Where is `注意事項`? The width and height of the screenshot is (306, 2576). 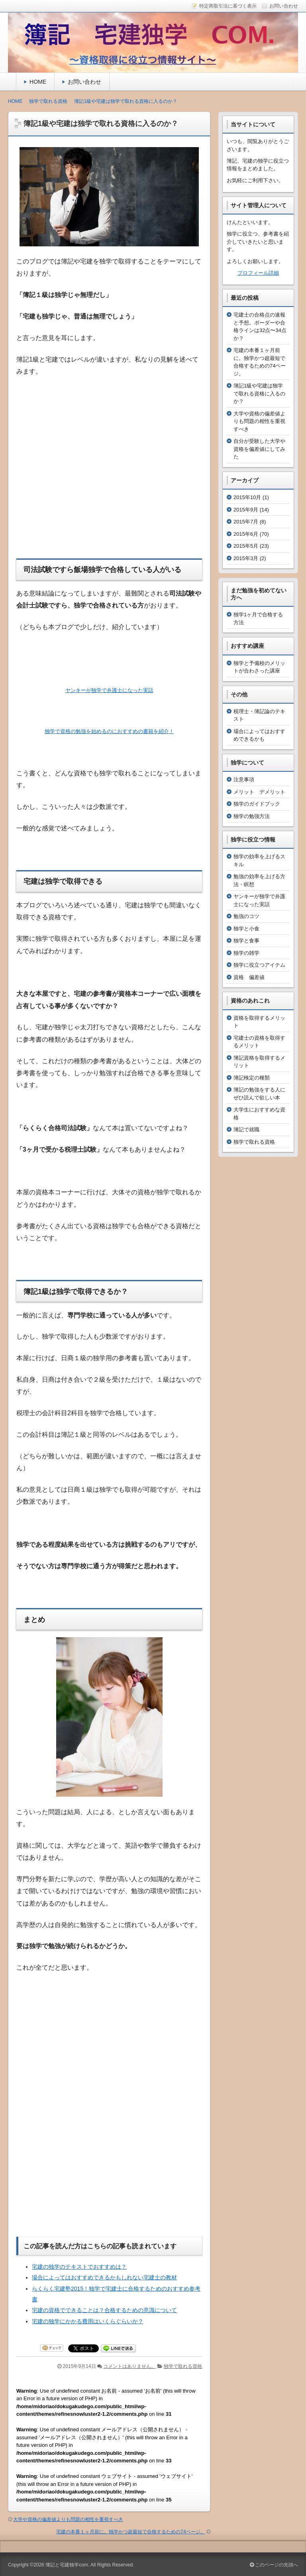
注意事項 is located at coordinates (243, 780).